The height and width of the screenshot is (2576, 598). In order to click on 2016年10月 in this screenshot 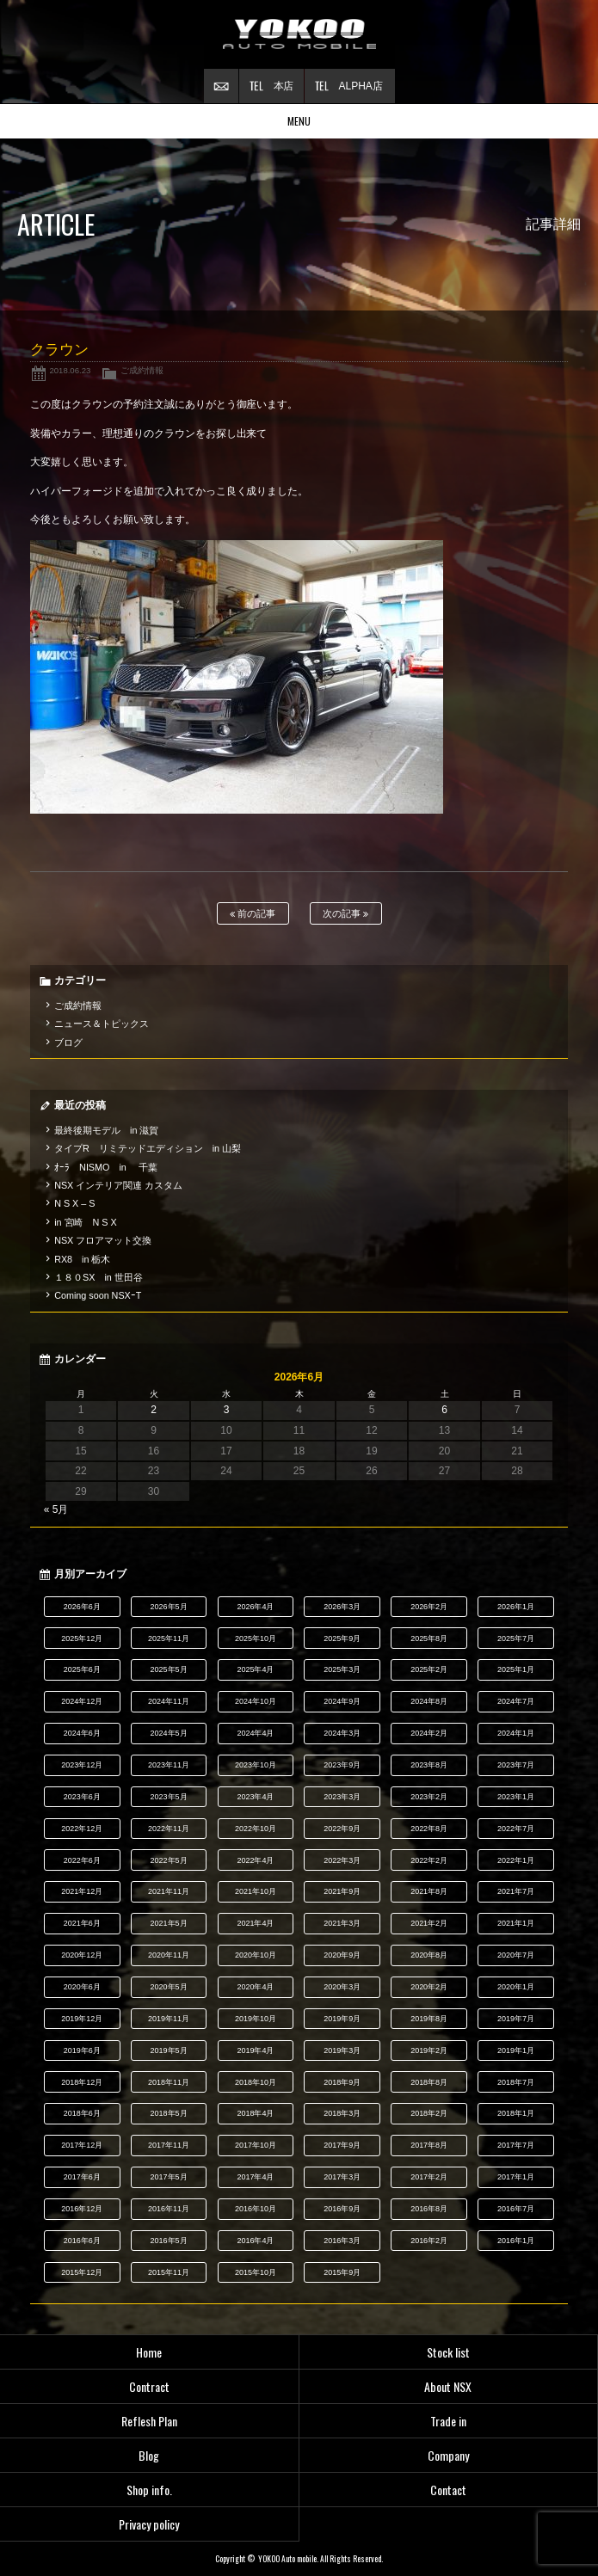, I will do `click(255, 2208)`.